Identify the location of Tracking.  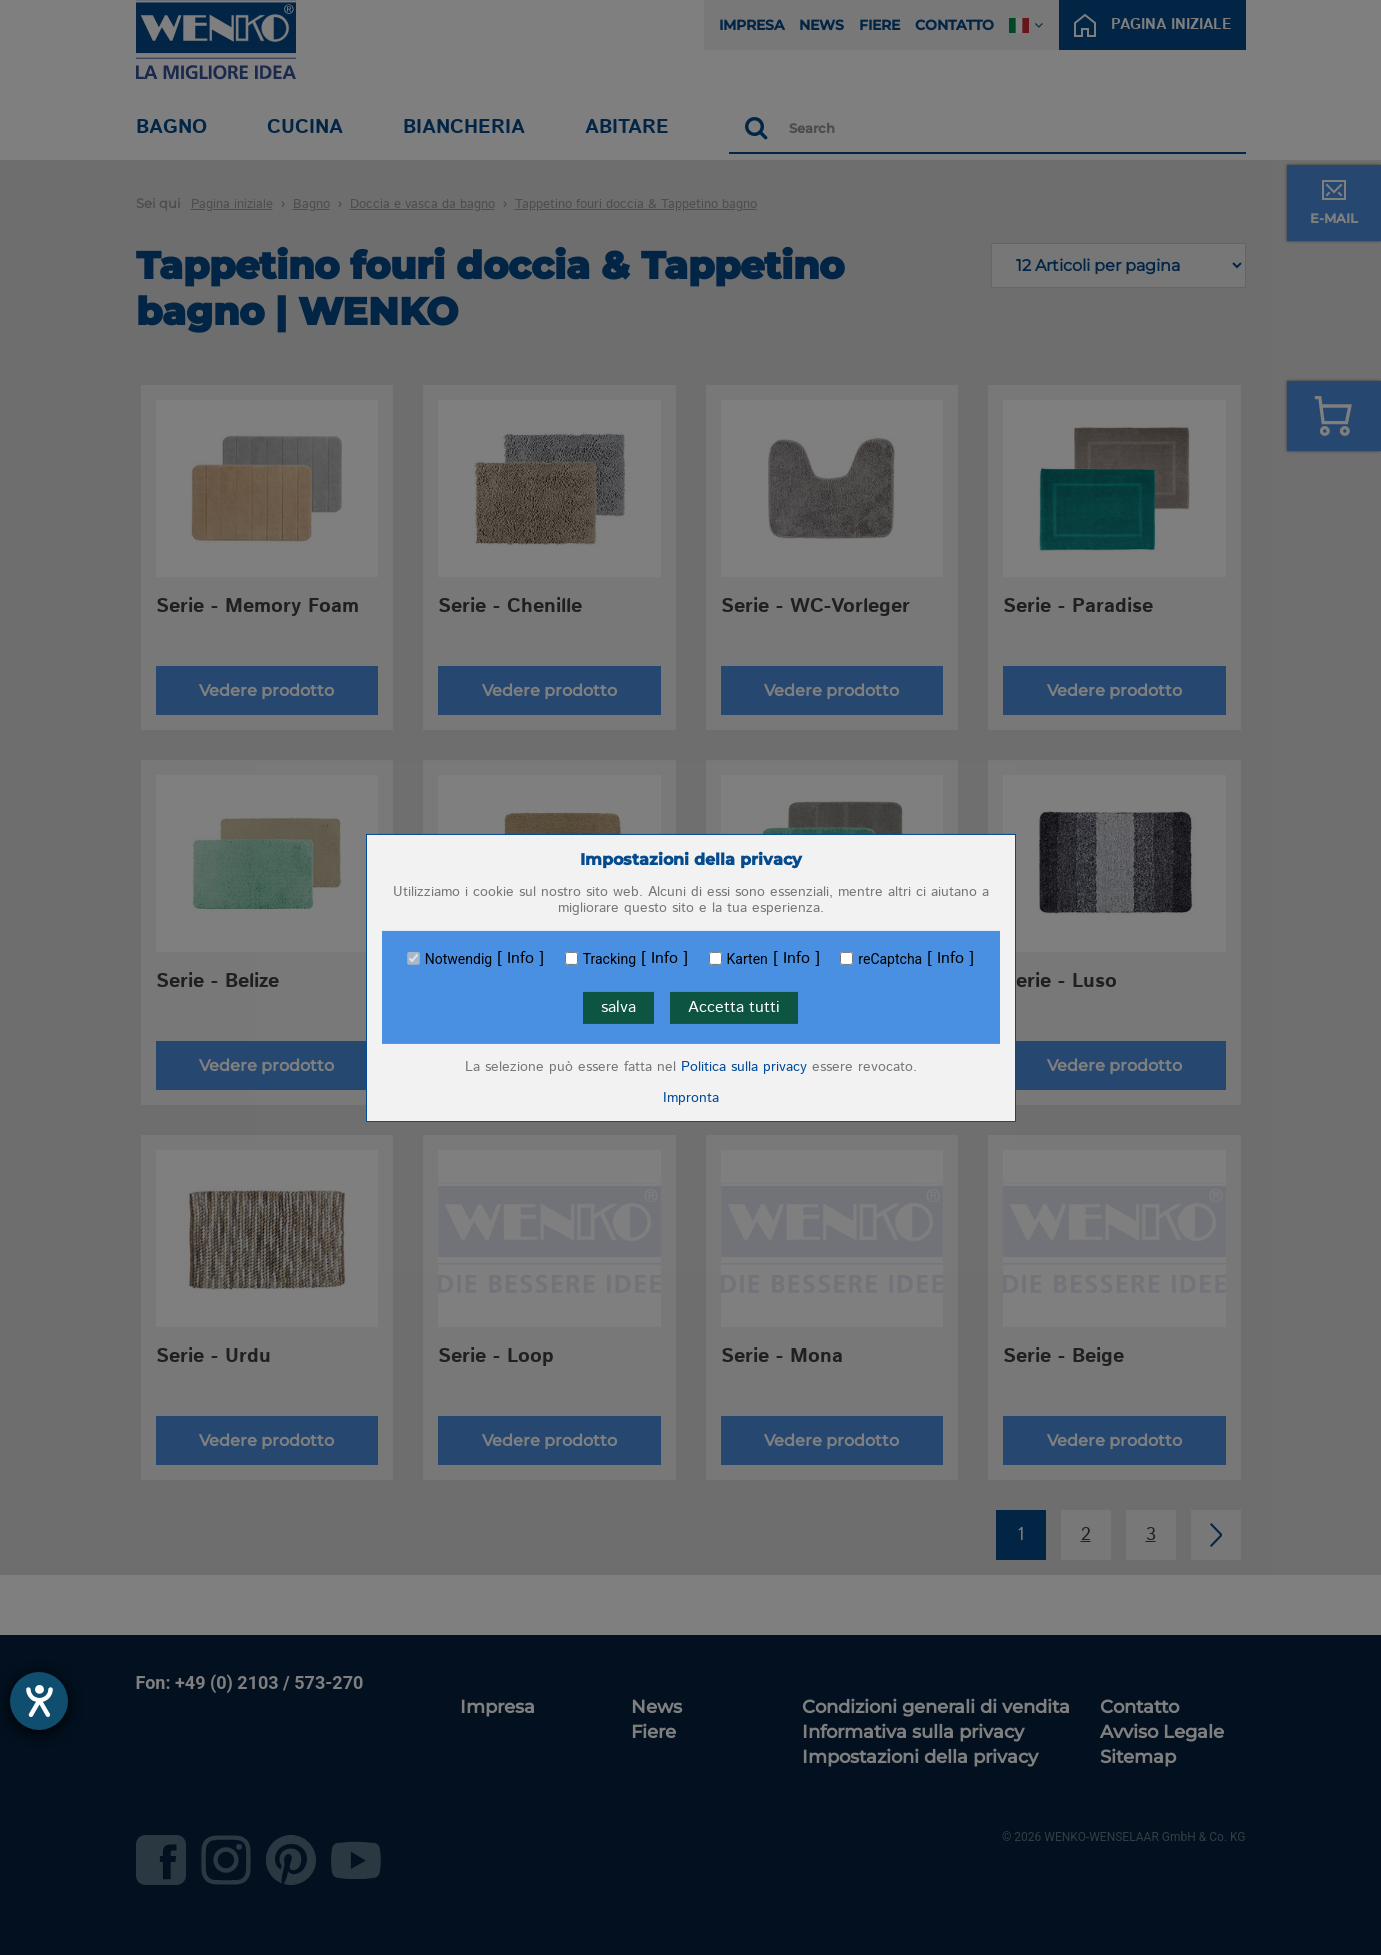
(609, 959).